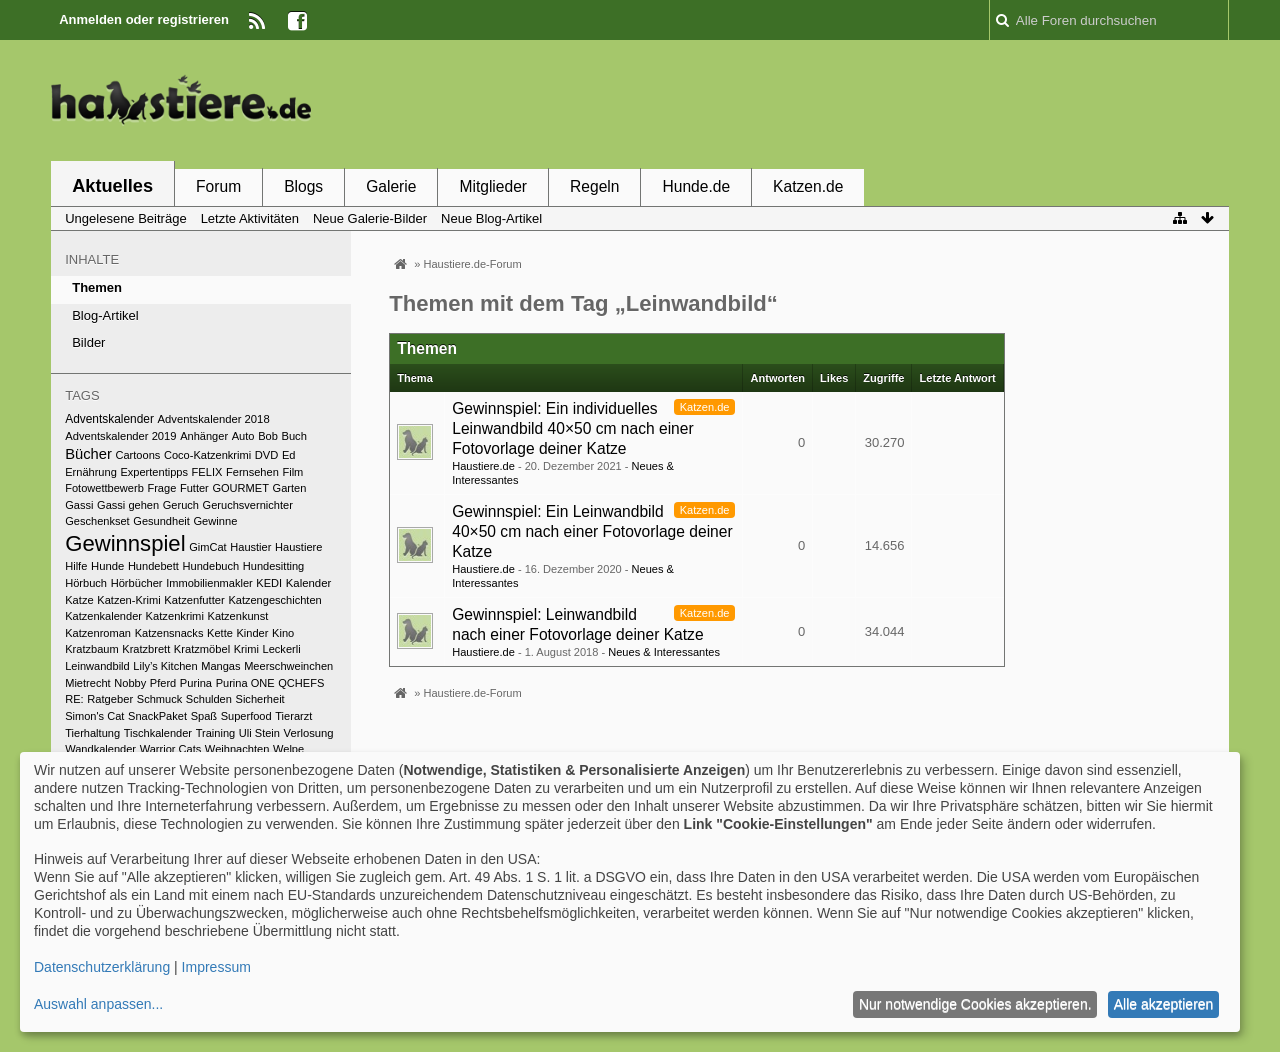 The height and width of the screenshot is (1052, 1280). Describe the element at coordinates (483, 466) in the screenshot. I see `Haustiere.de` at that location.